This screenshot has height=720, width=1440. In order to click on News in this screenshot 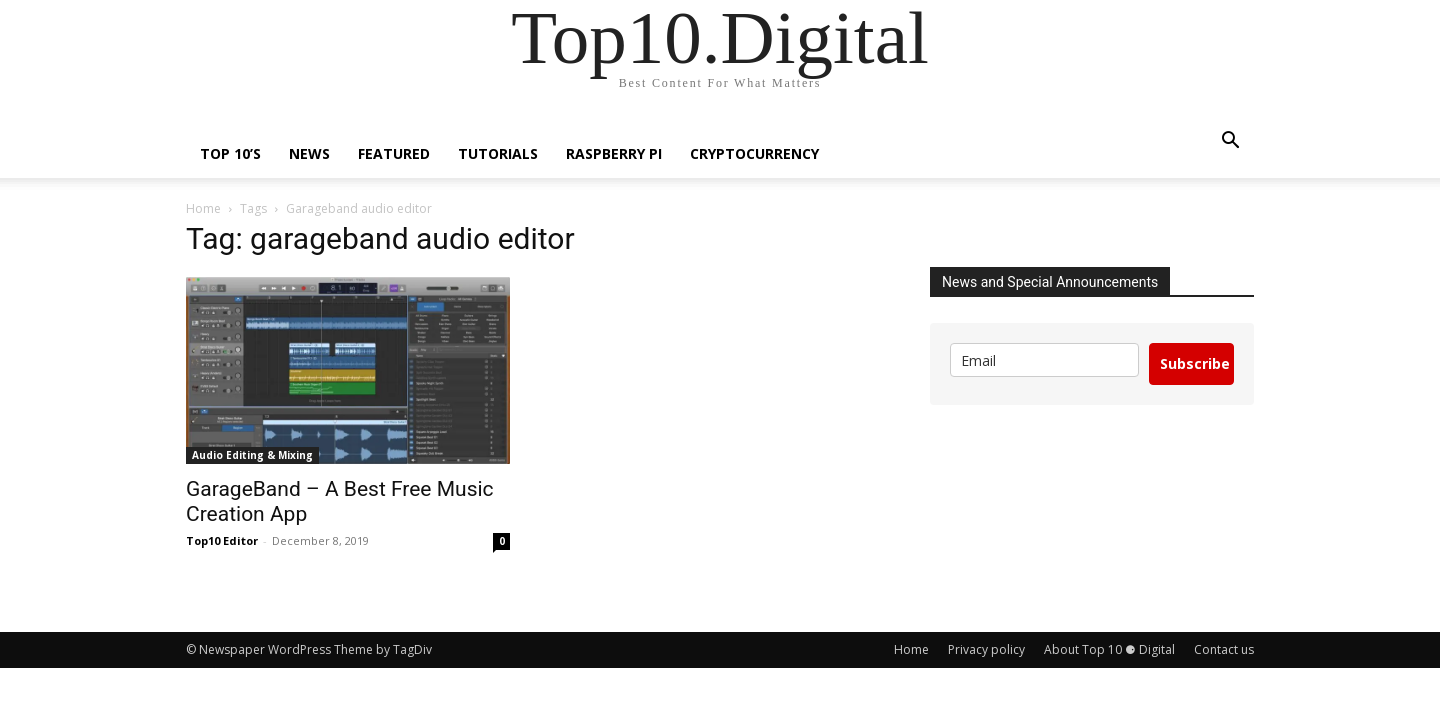, I will do `click(309, 153)`.